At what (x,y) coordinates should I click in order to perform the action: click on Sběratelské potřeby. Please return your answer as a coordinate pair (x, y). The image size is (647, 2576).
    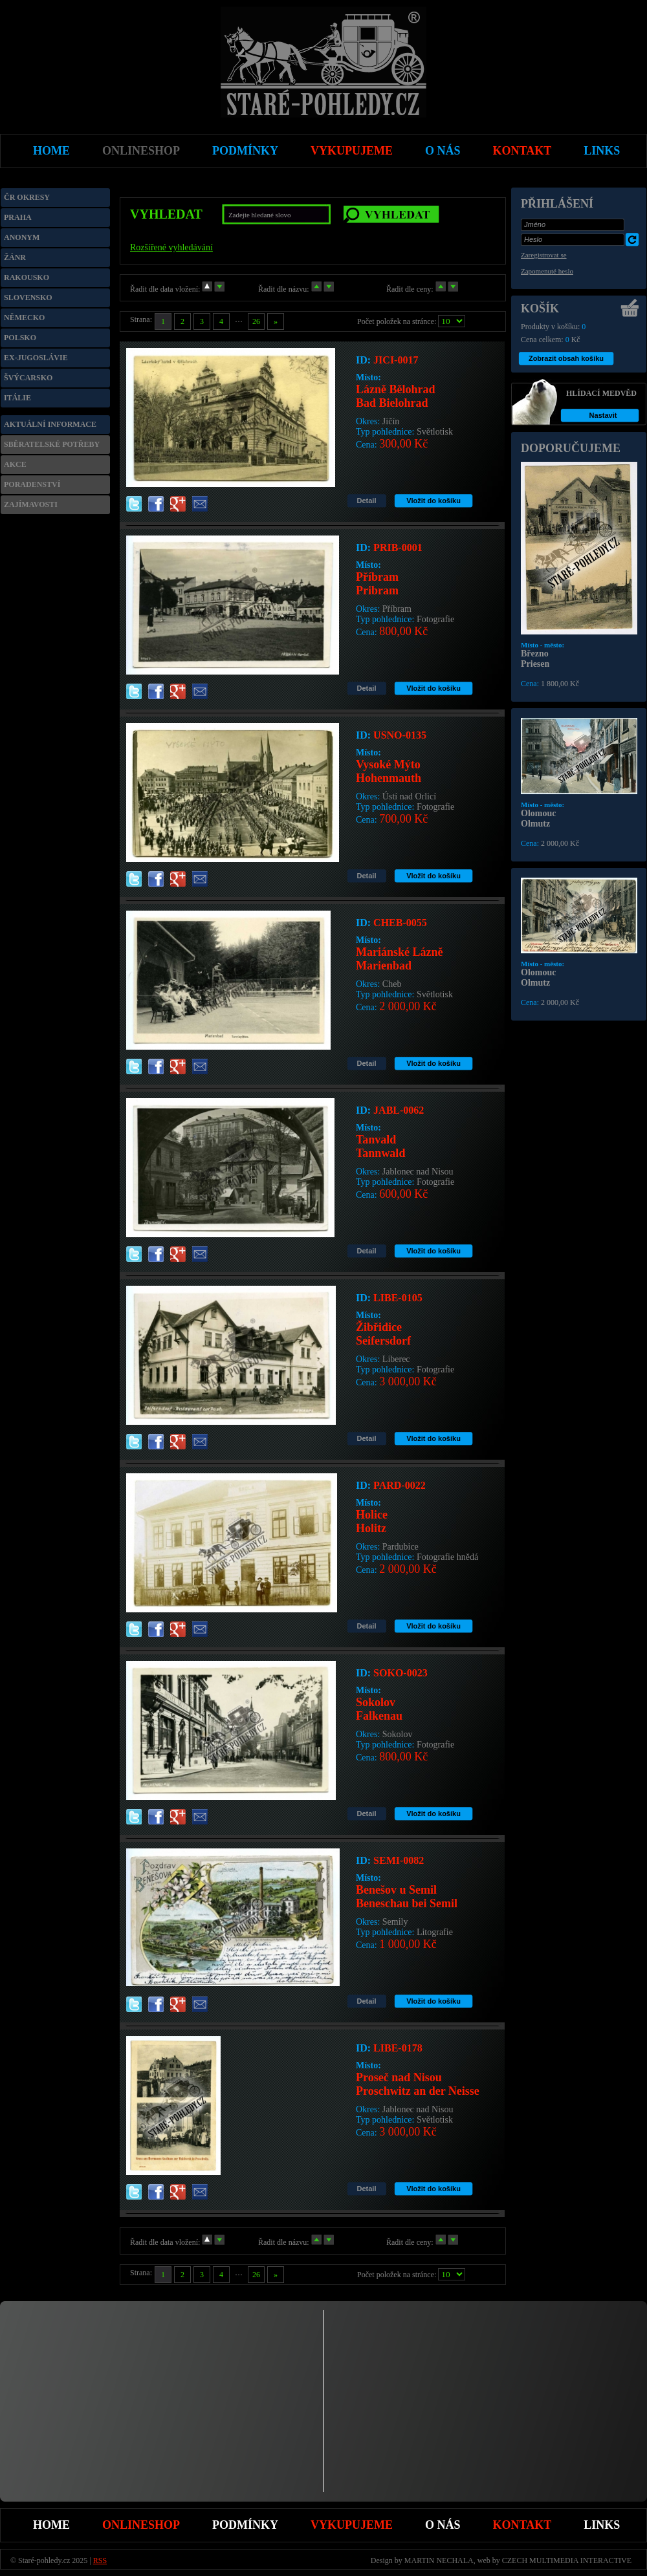
    Looking at the image, I should click on (52, 444).